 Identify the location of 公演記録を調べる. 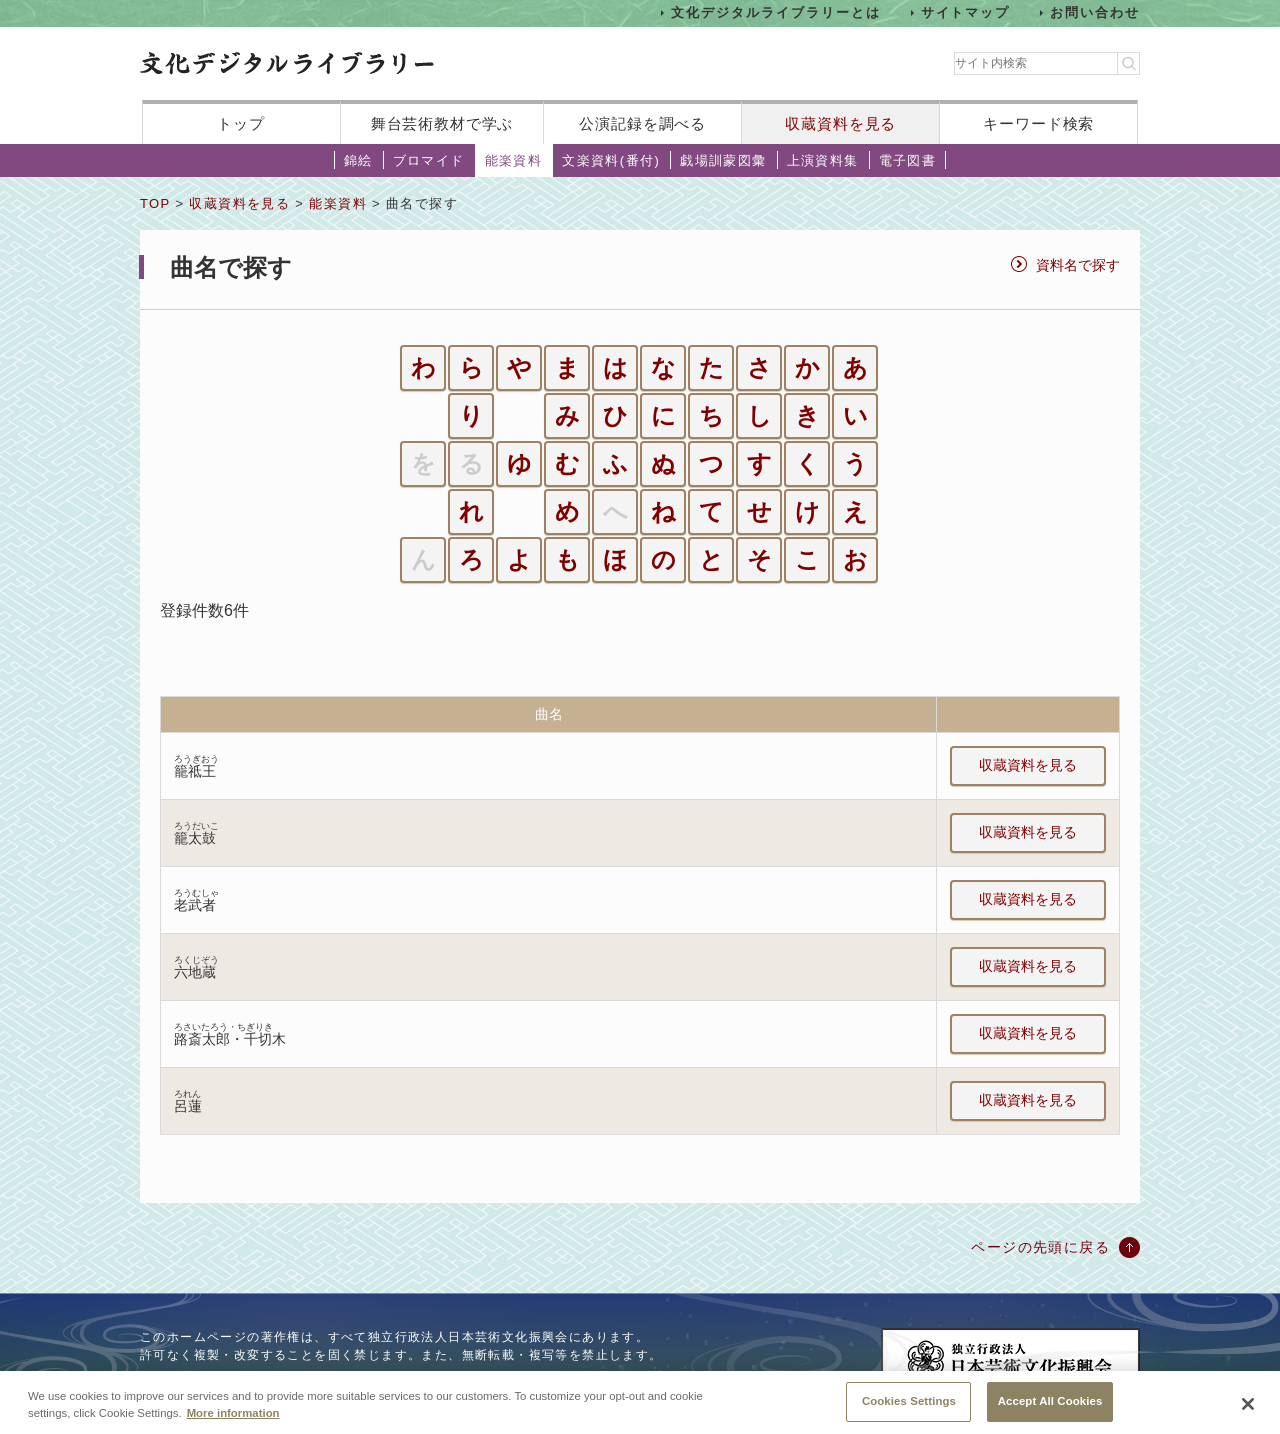
(642, 123).